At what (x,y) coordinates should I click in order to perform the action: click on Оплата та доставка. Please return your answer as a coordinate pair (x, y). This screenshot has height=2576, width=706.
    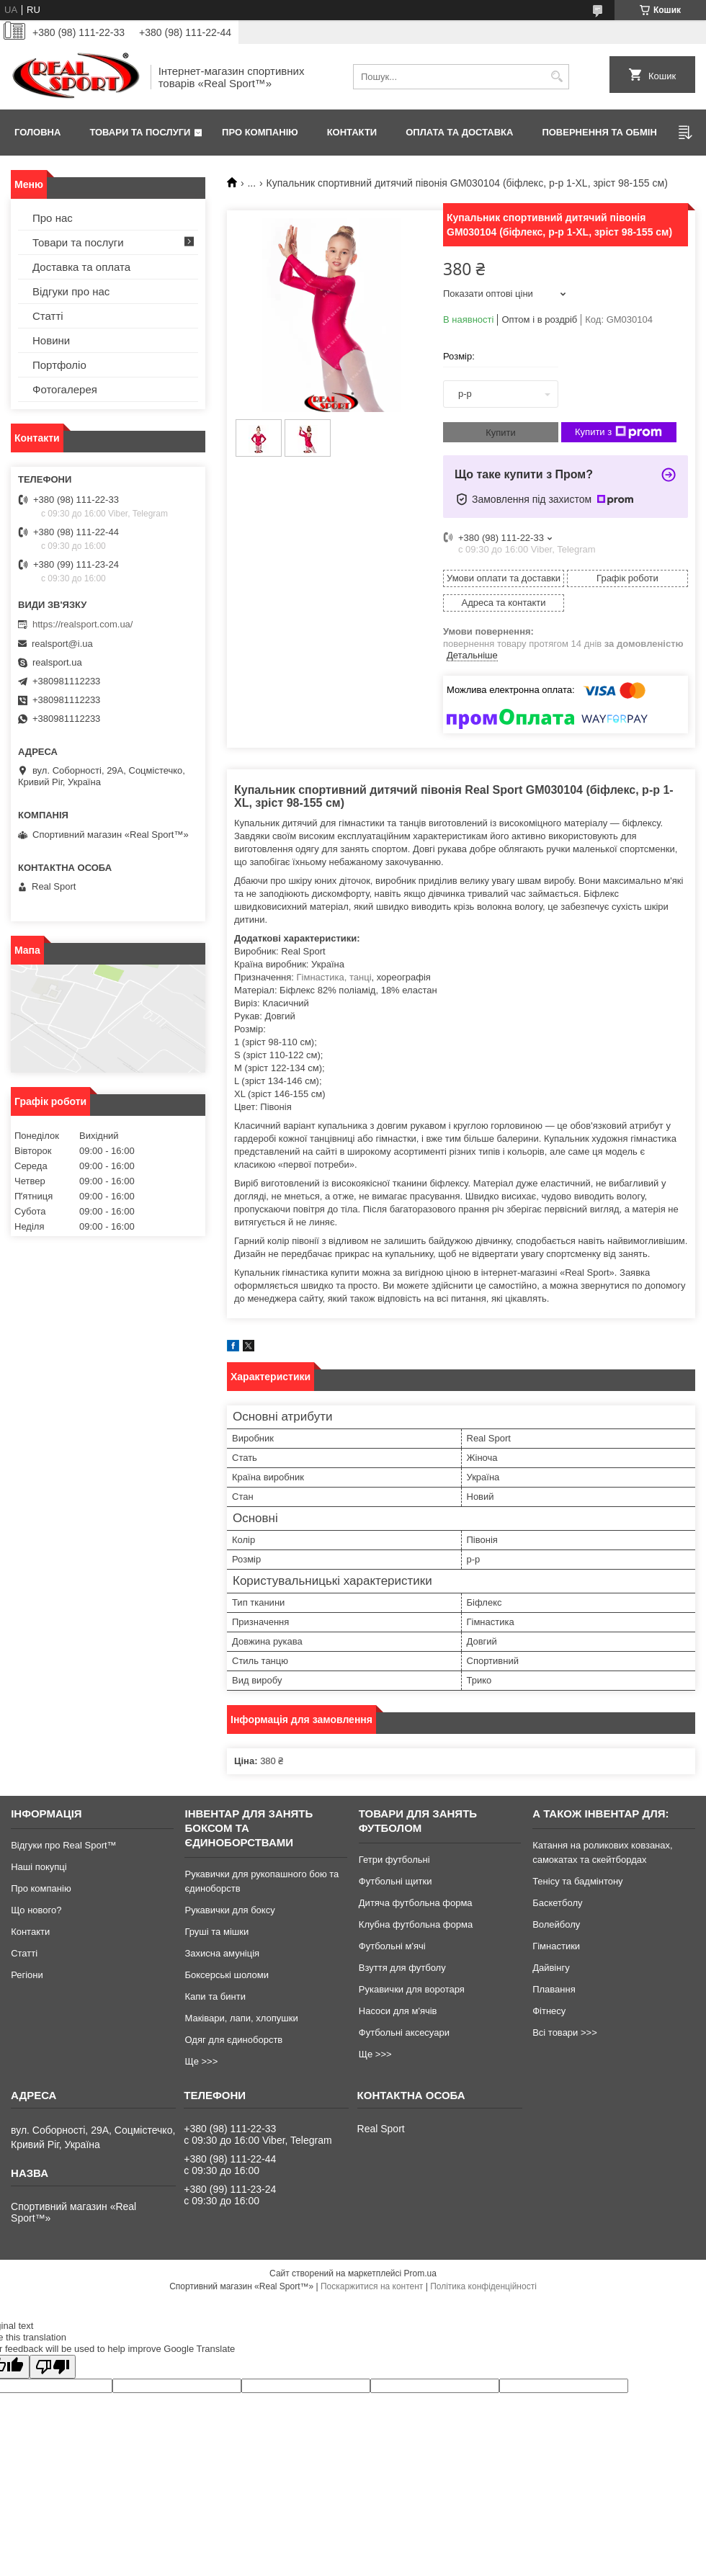
    Looking at the image, I should click on (459, 132).